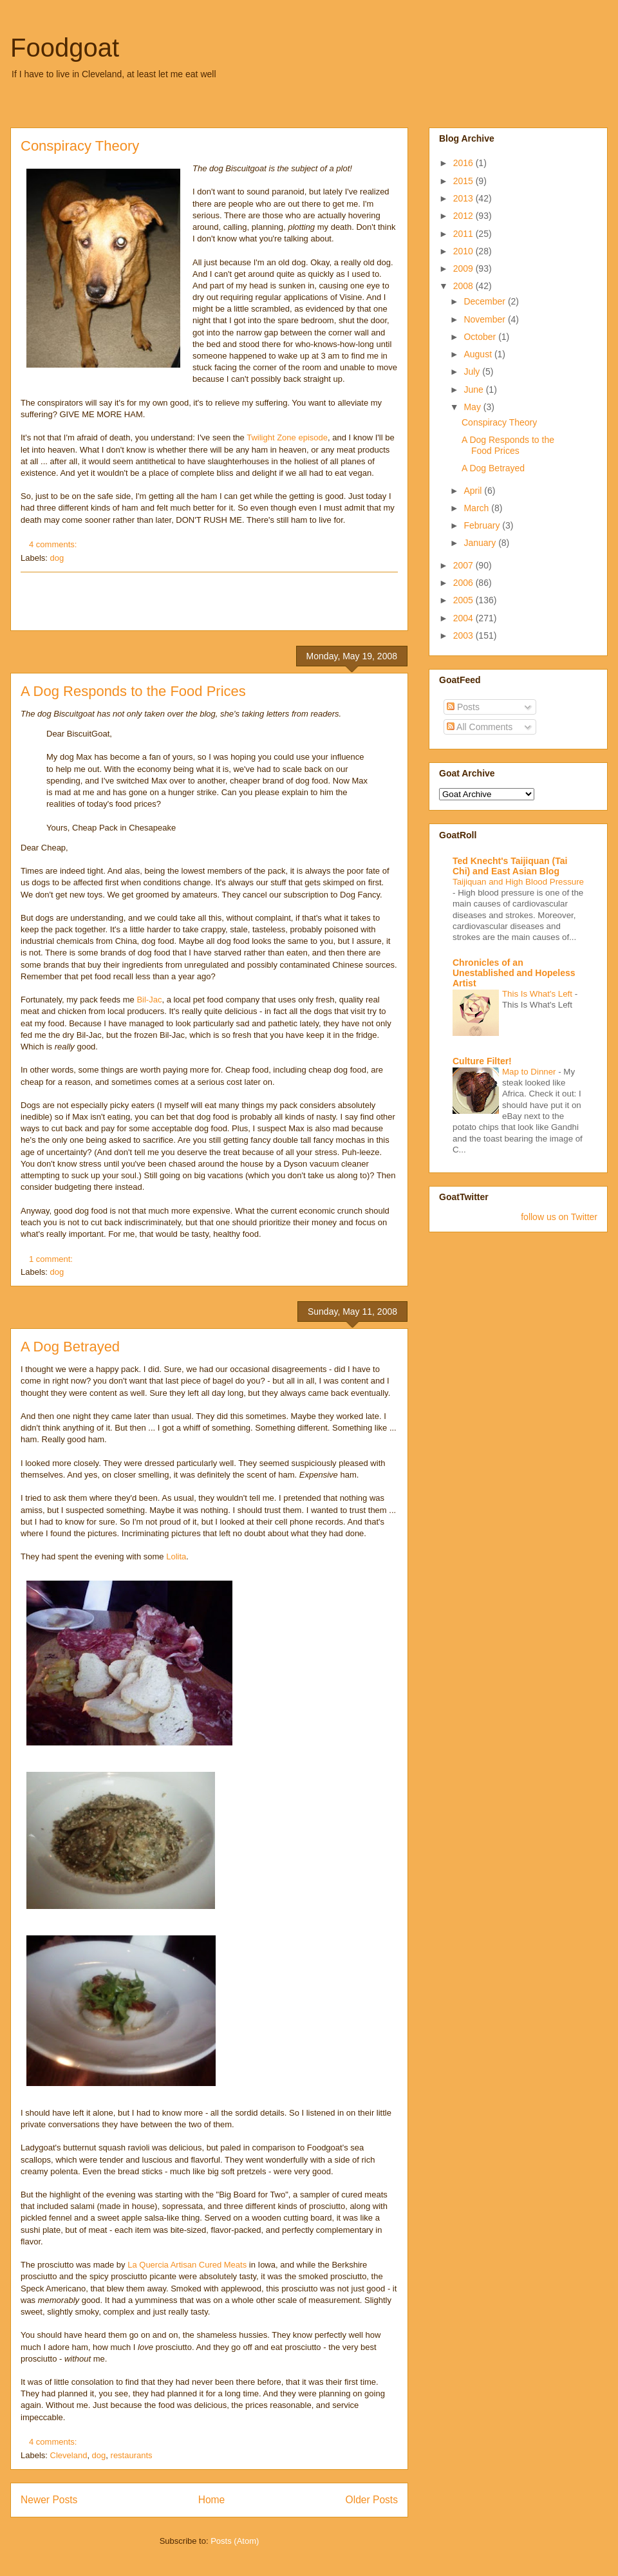 Image resolution: width=618 pixels, height=2576 pixels. I want to click on February, so click(483, 525).